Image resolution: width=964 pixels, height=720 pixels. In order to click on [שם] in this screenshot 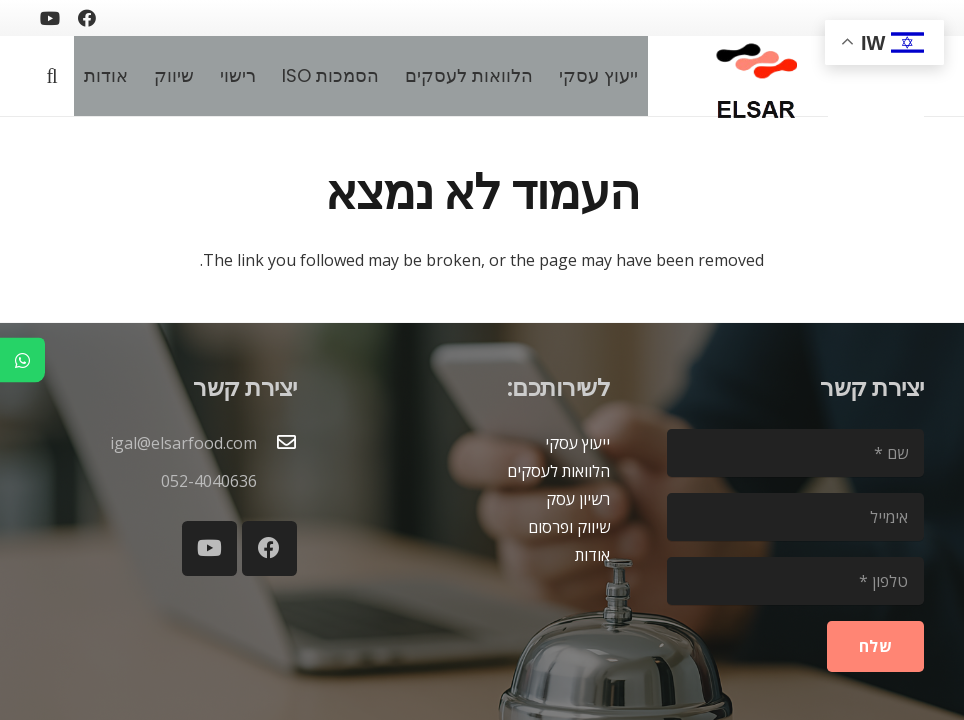, I will do `click(795, 453)`.